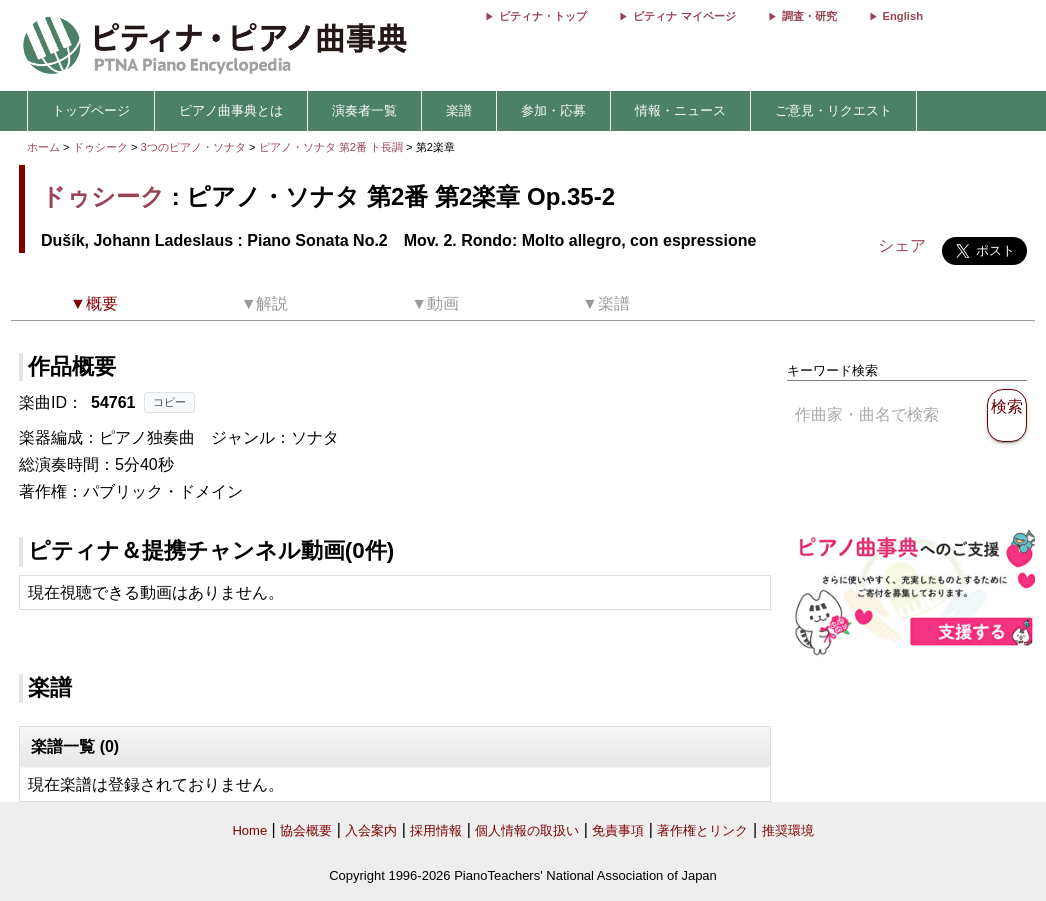  What do you see at coordinates (436, 830) in the screenshot?
I see `採用情報` at bounding box center [436, 830].